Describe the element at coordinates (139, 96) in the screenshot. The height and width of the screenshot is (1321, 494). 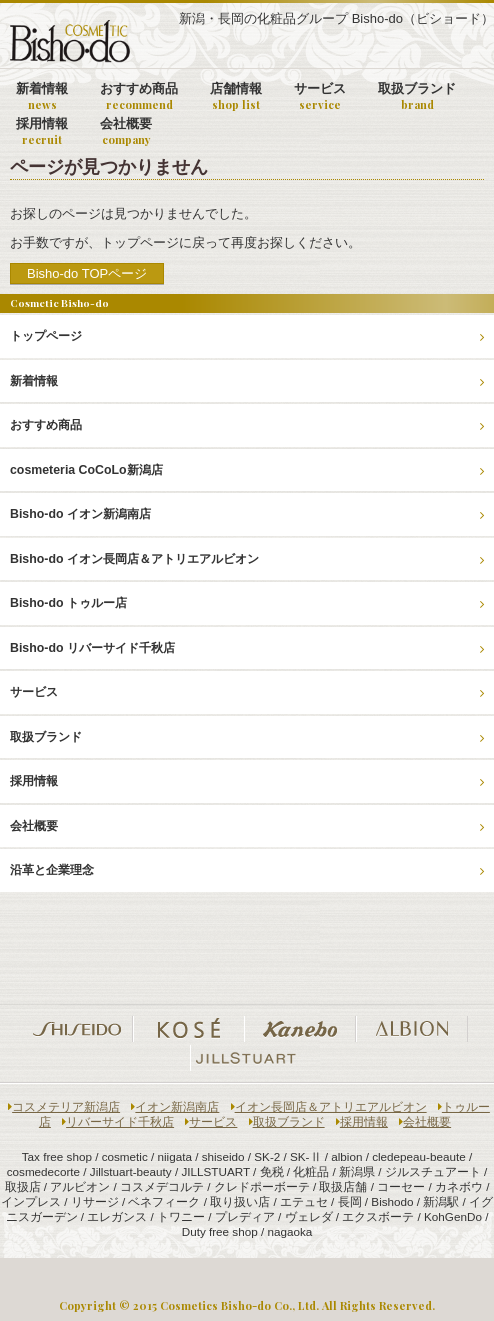
I see `おすすめ商品` at that location.